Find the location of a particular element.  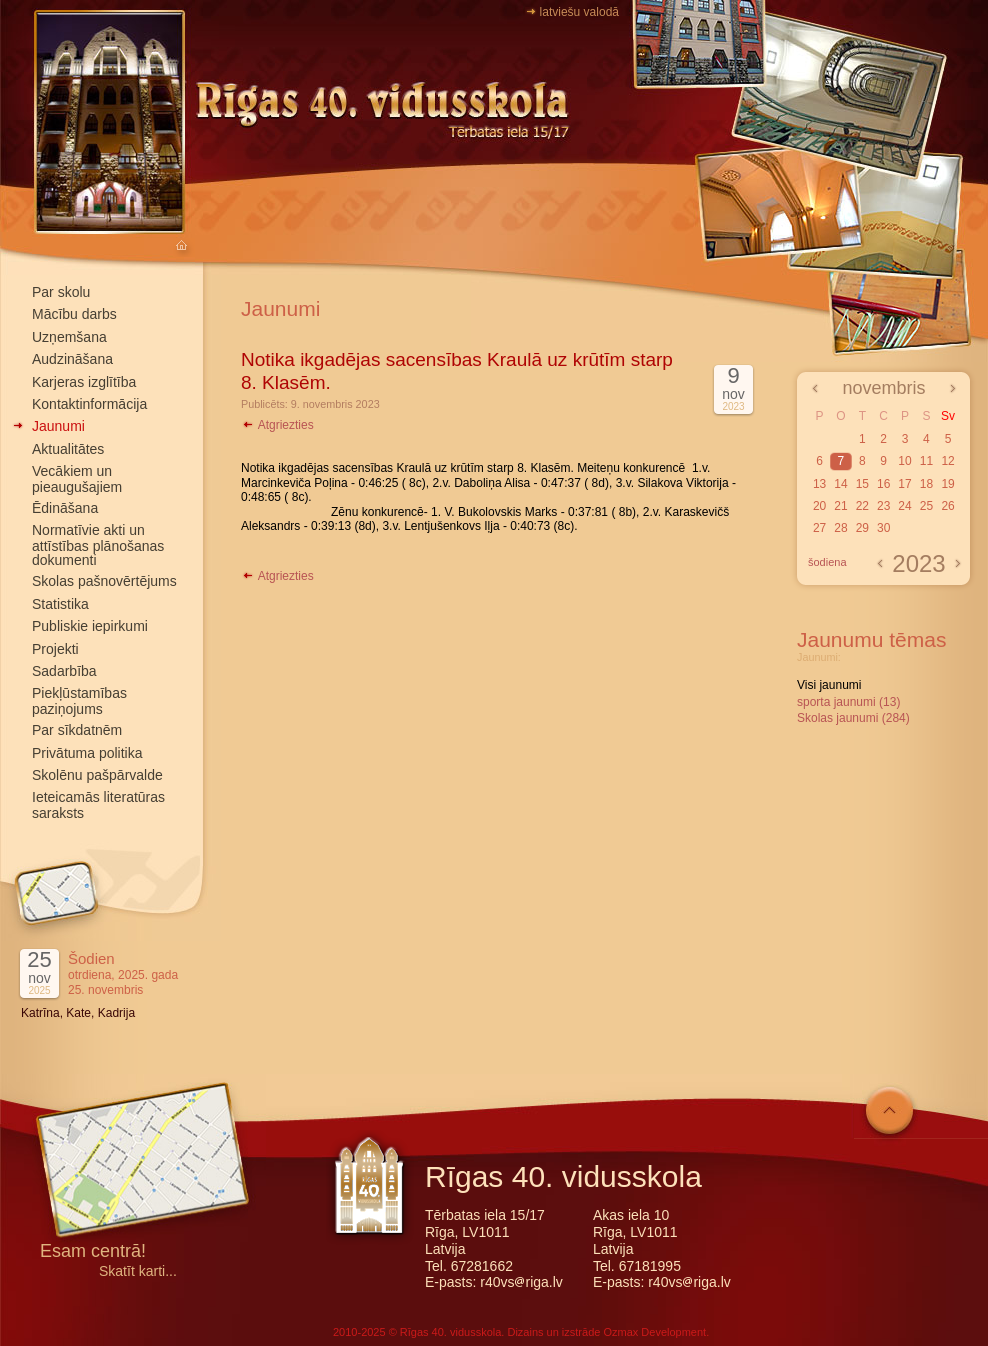

Piekļūstamības paziņojums is located at coordinates (79, 700).